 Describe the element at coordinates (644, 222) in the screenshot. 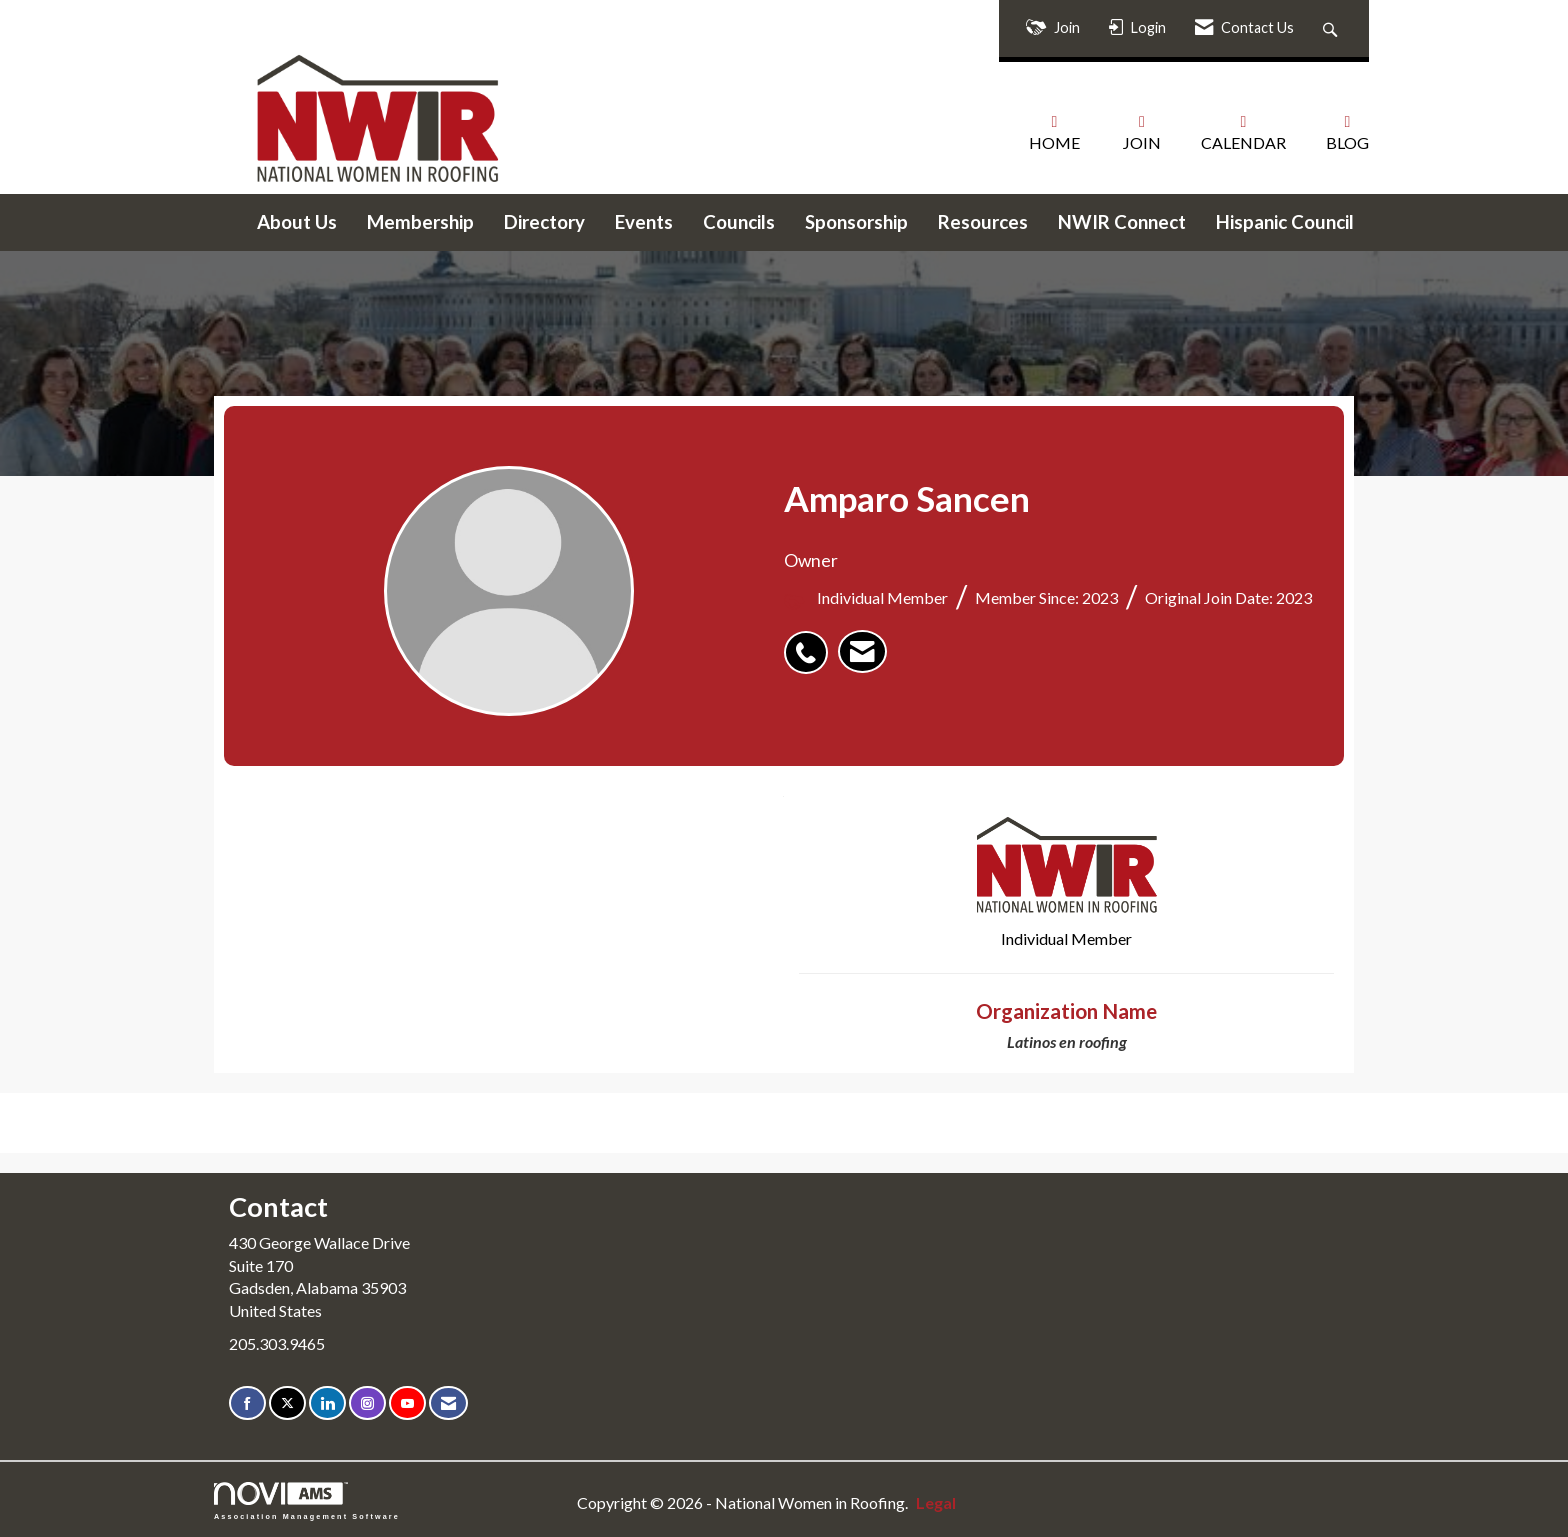

I see `Events` at that location.